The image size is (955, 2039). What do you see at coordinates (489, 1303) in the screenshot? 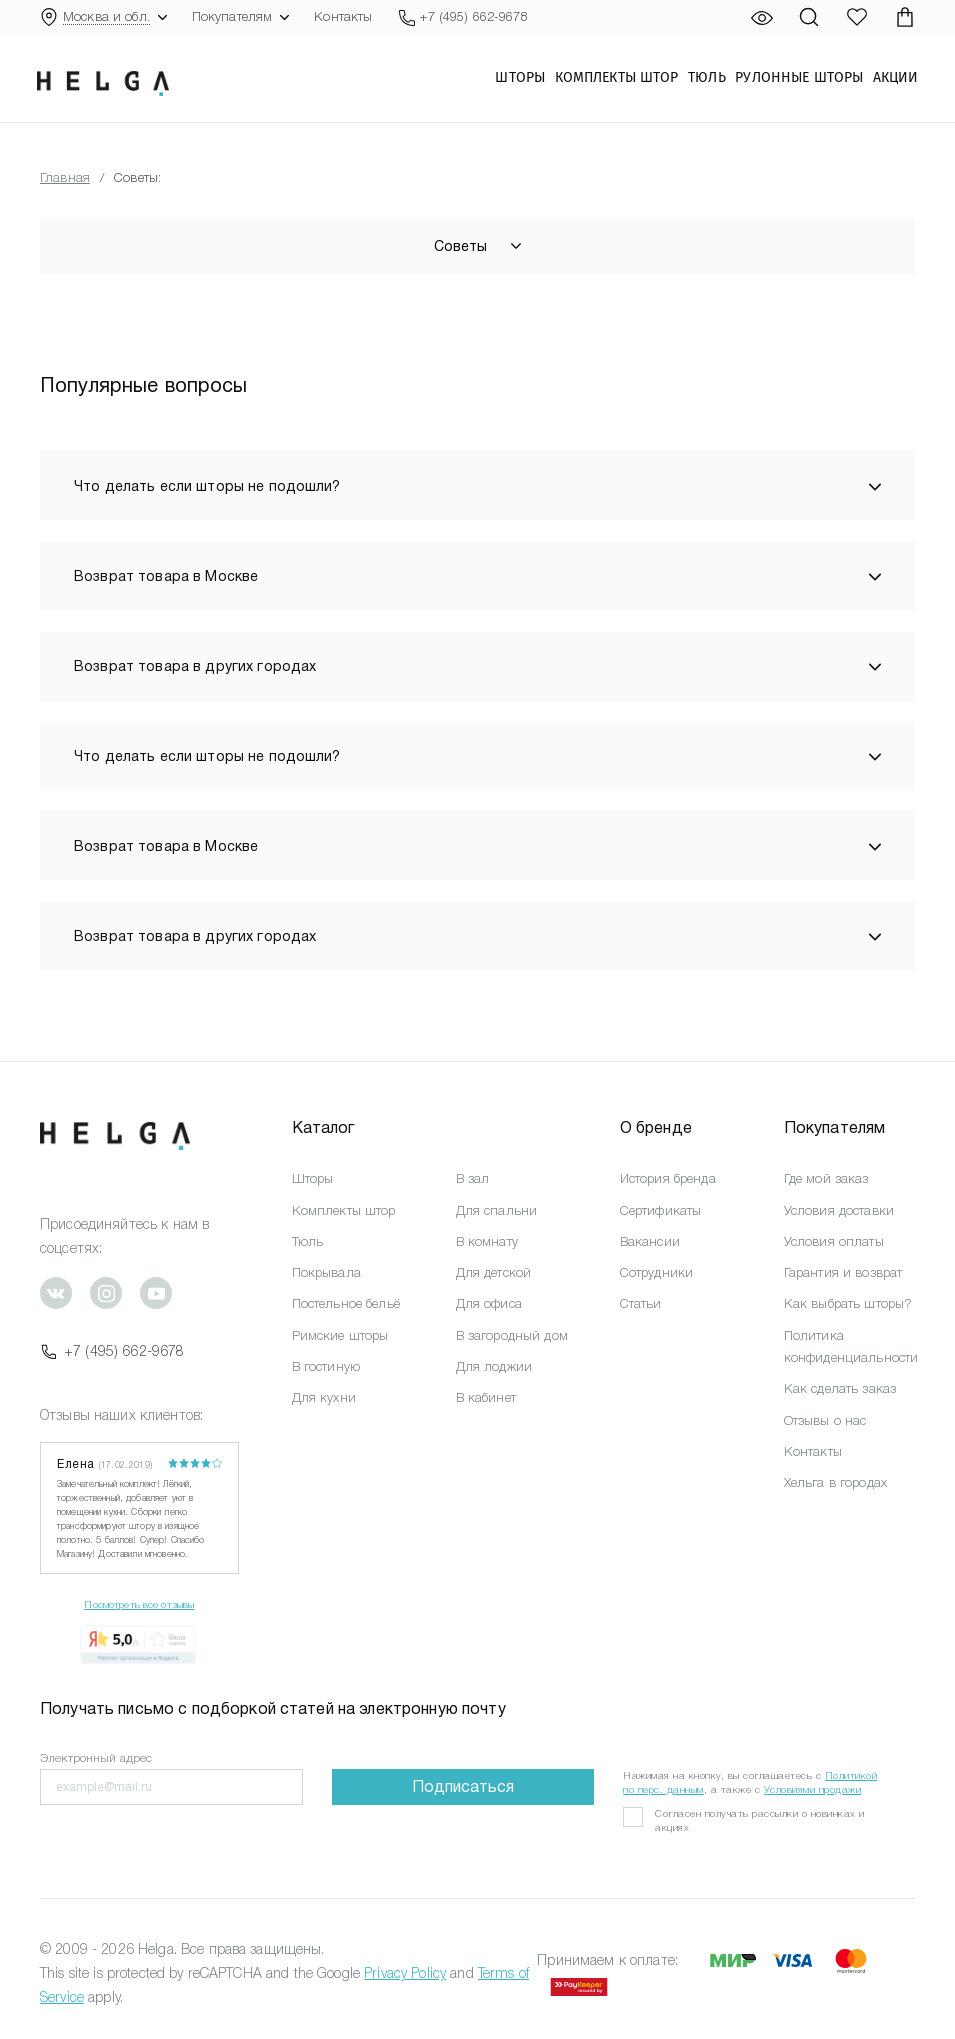
I see `Для офиса` at bounding box center [489, 1303].